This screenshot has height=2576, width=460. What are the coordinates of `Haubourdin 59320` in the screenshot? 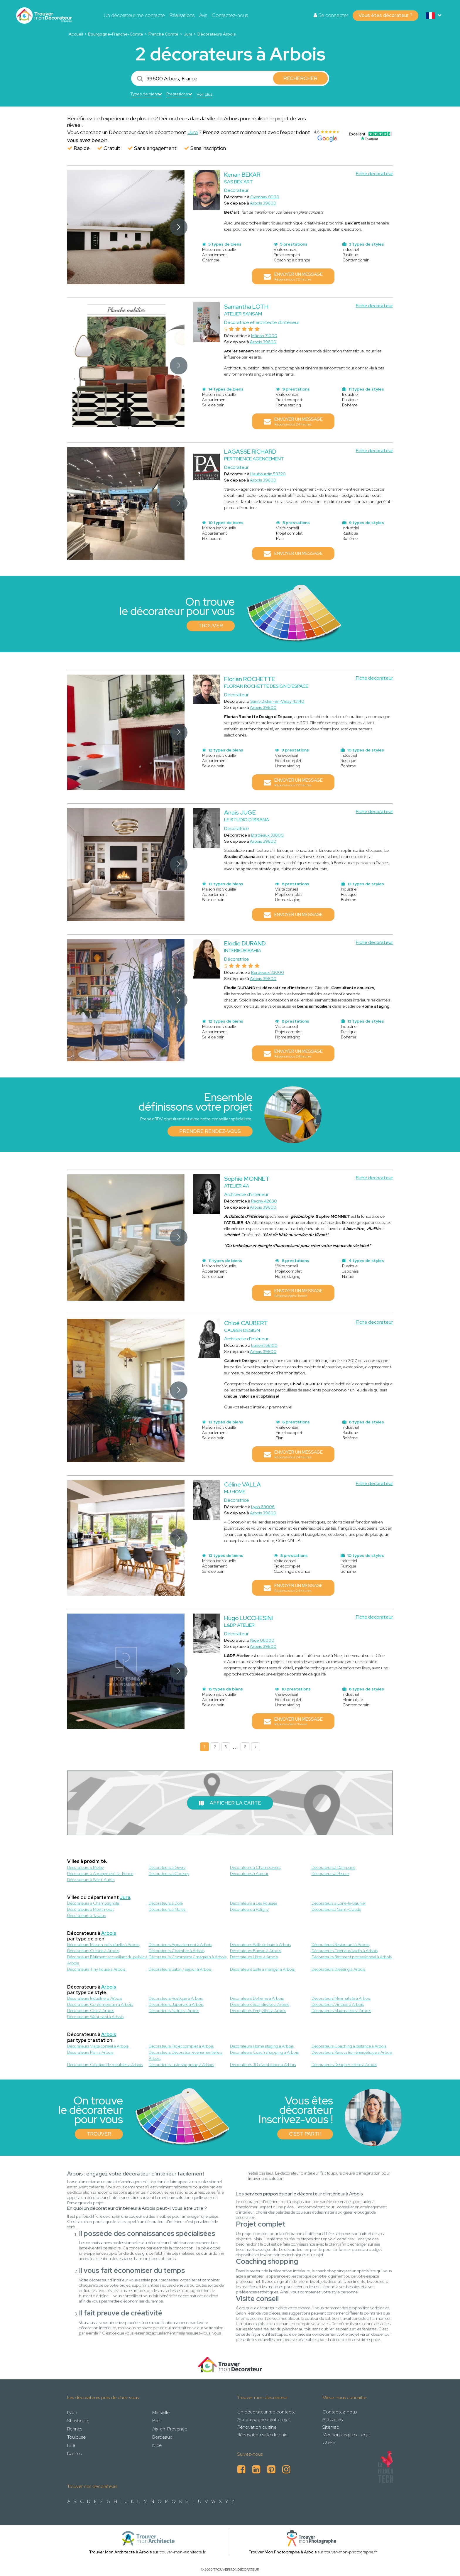 It's located at (268, 474).